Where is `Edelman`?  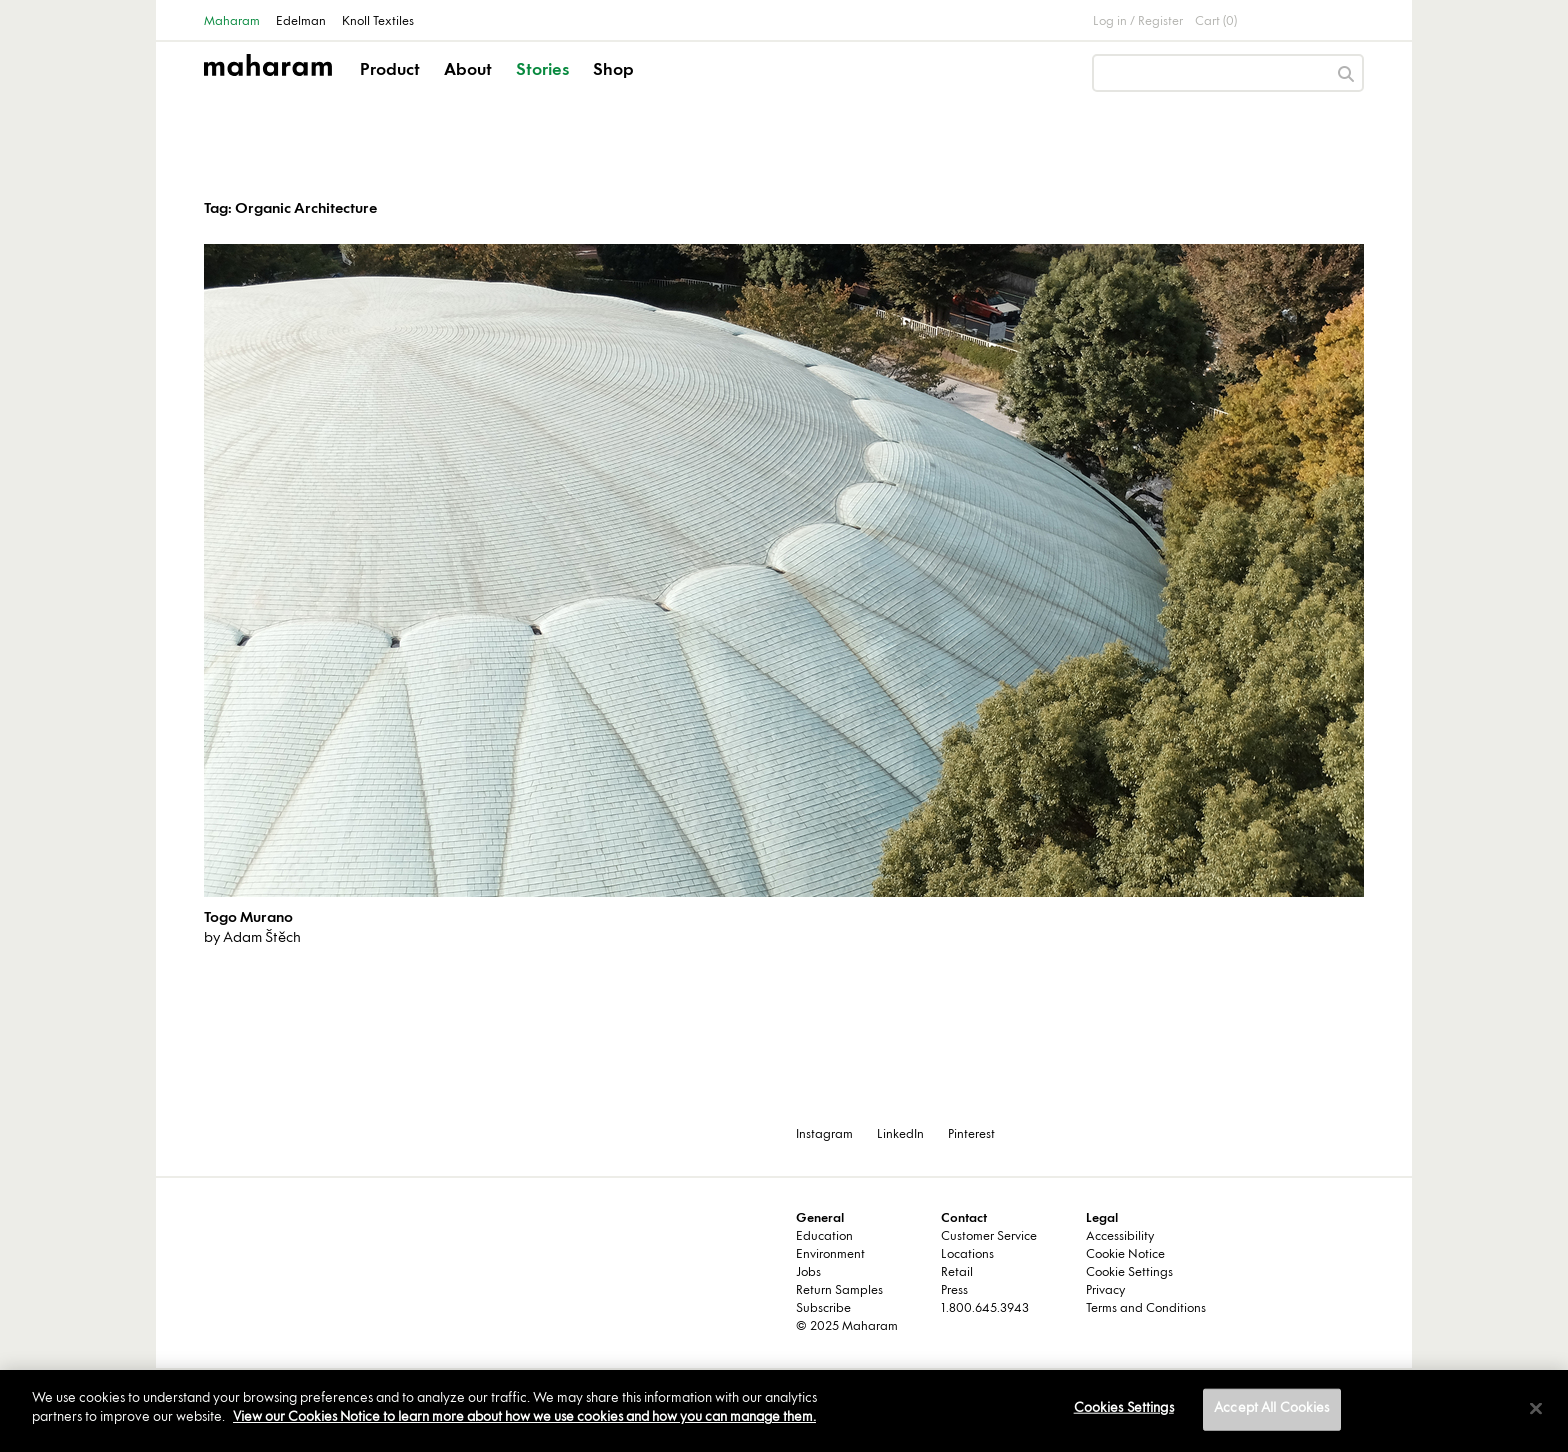 Edelman is located at coordinates (301, 22).